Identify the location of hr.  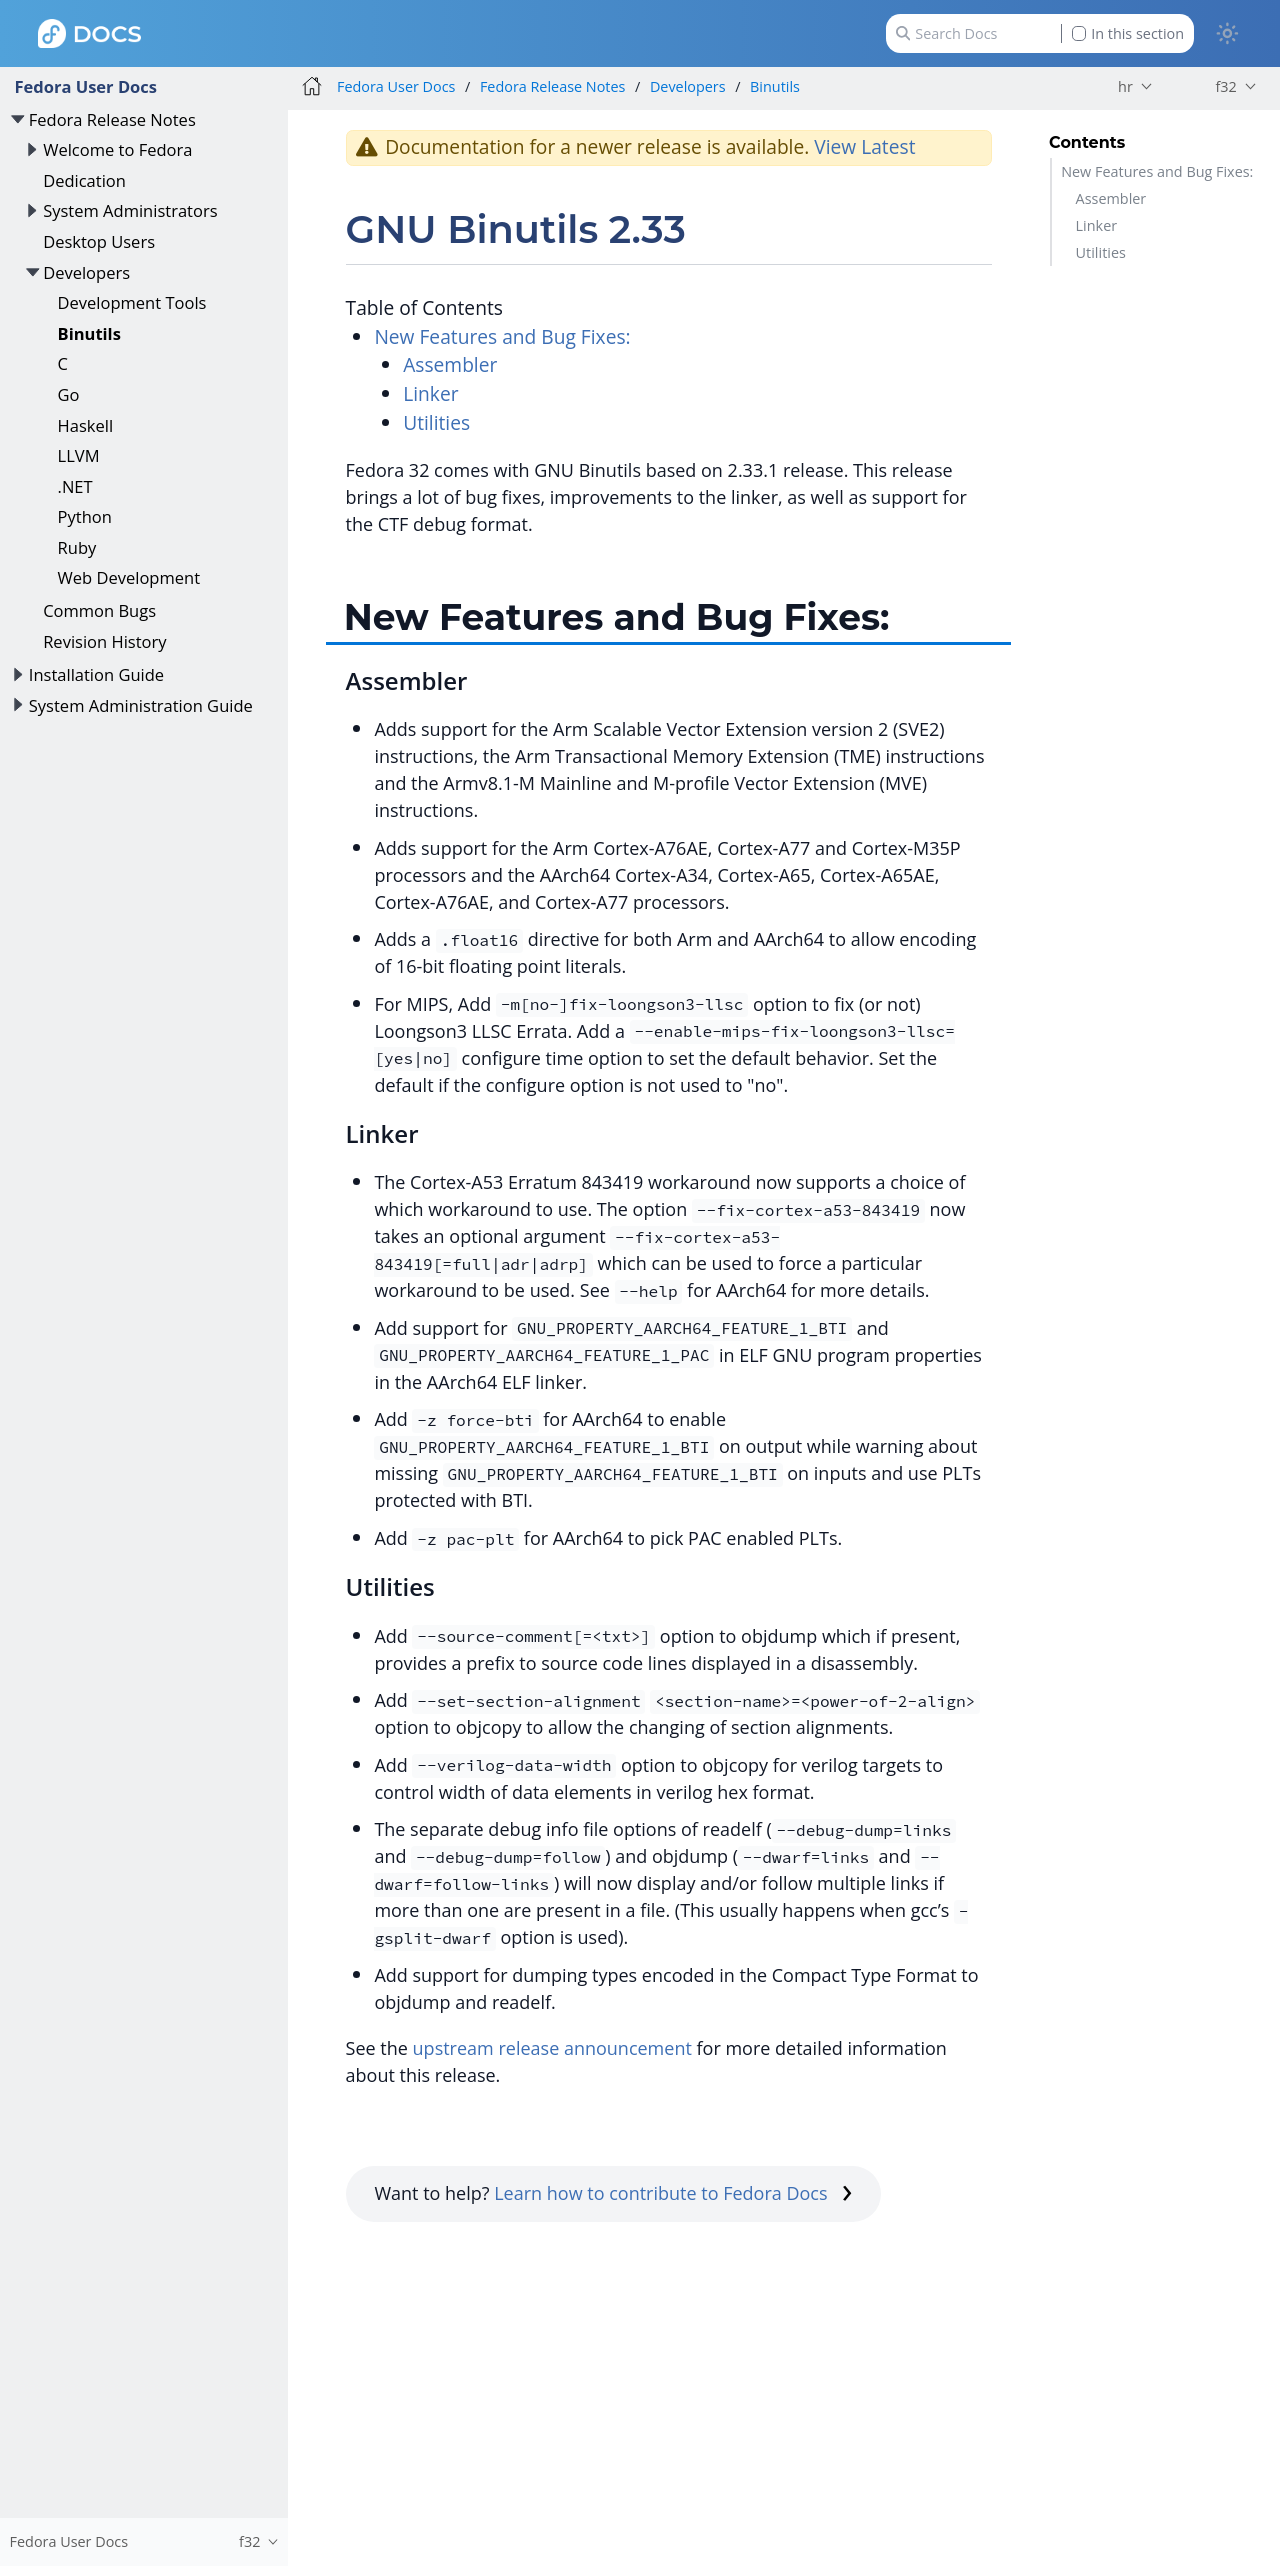
(1125, 86).